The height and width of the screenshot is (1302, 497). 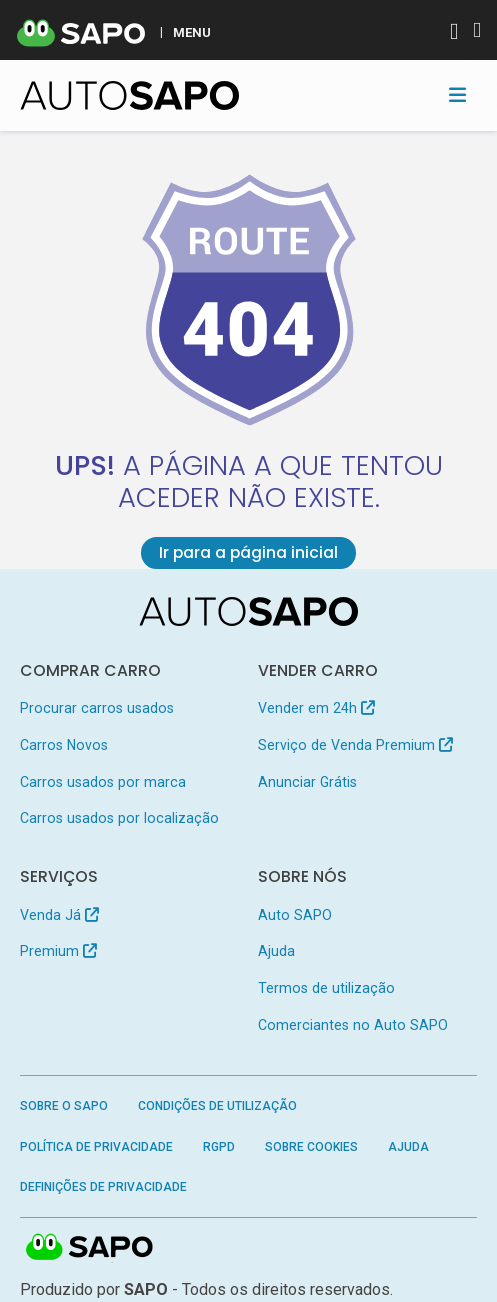 I want to click on Anunciar Grátis, so click(x=307, y=782).